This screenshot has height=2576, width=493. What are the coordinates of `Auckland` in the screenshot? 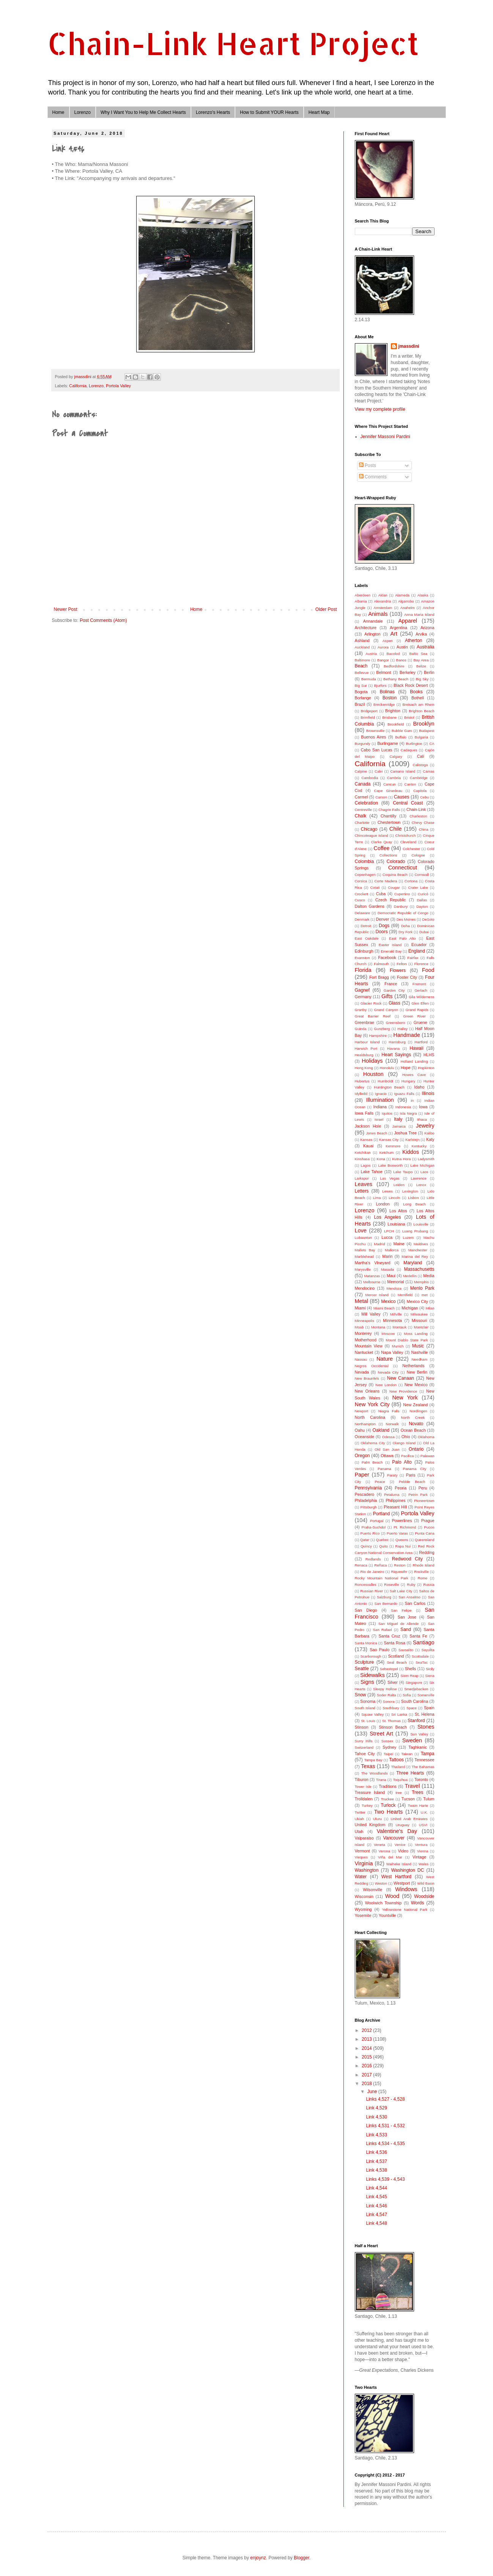 It's located at (362, 647).